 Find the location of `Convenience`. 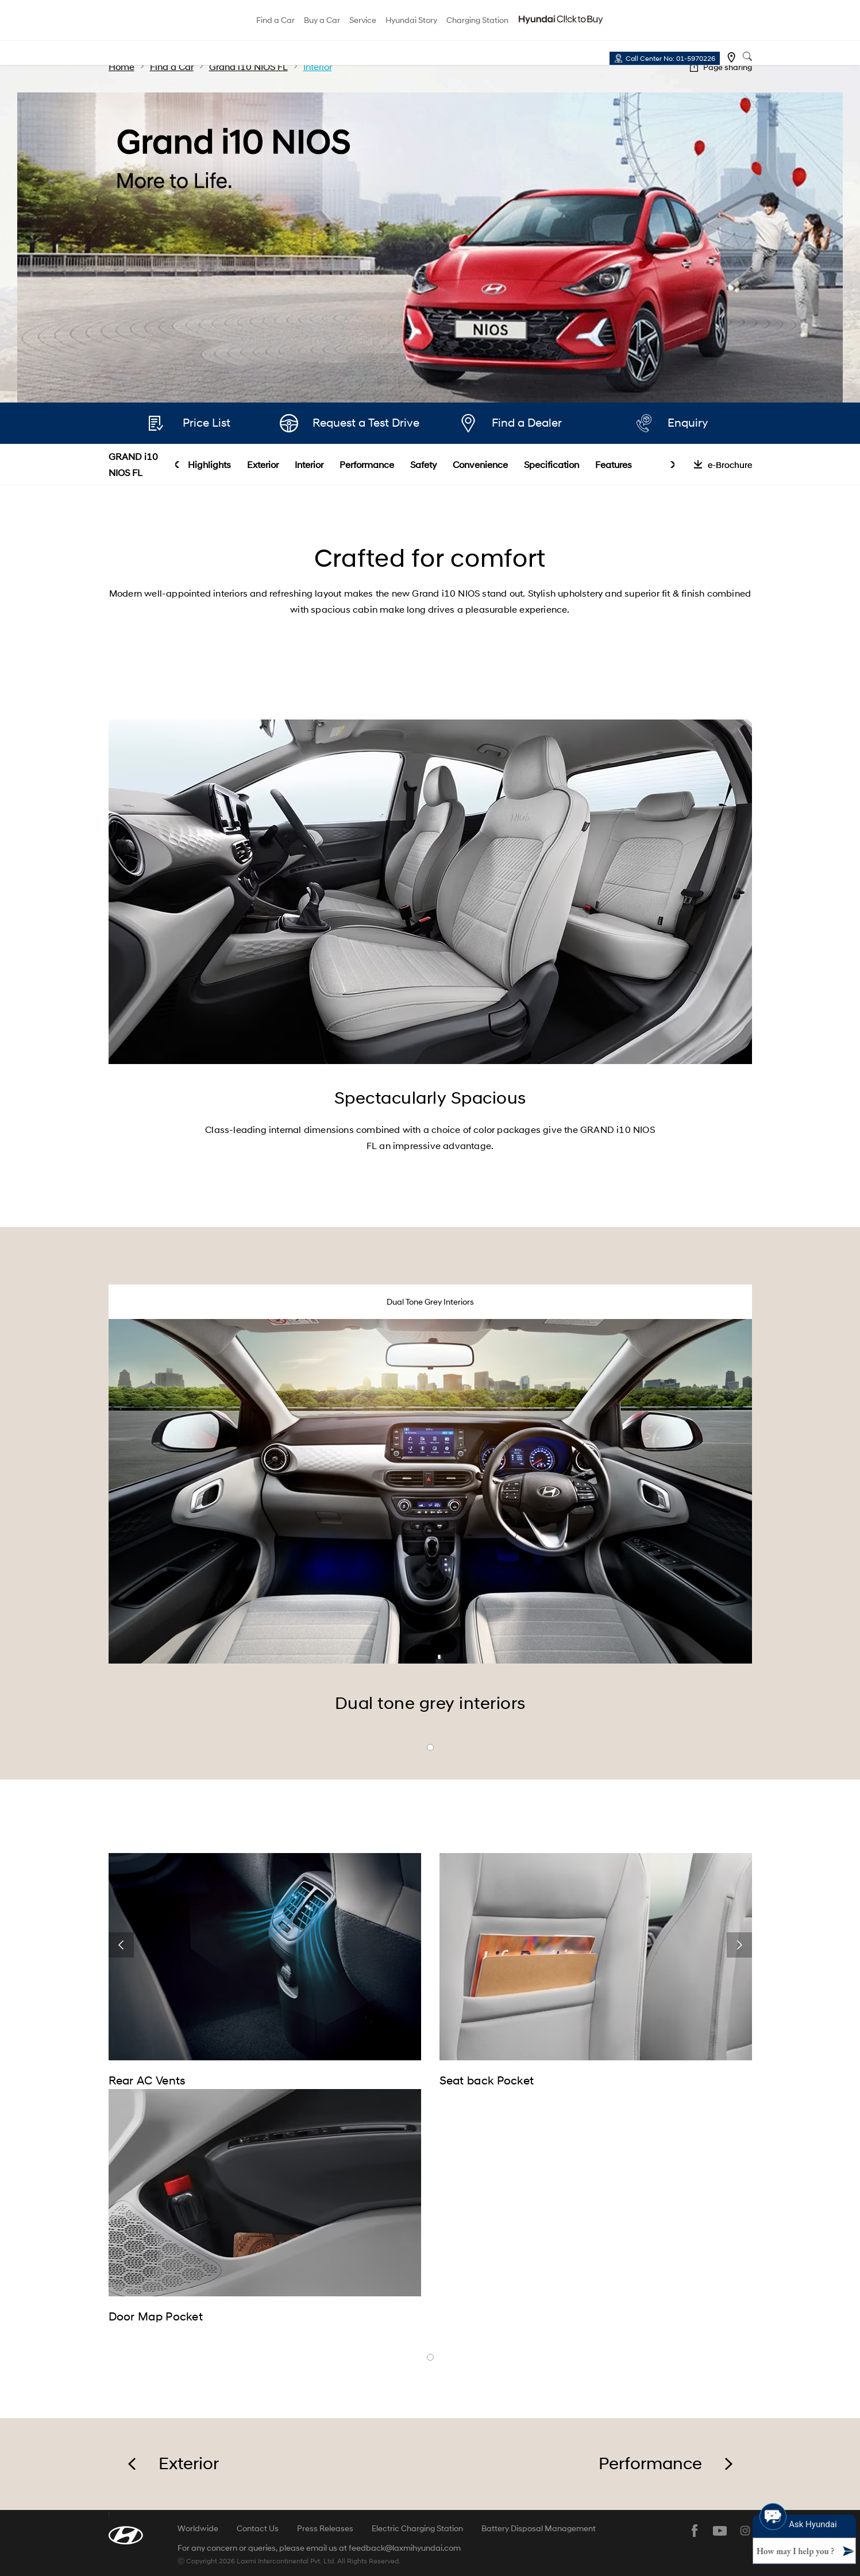

Convenience is located at coordinates (480, 464).